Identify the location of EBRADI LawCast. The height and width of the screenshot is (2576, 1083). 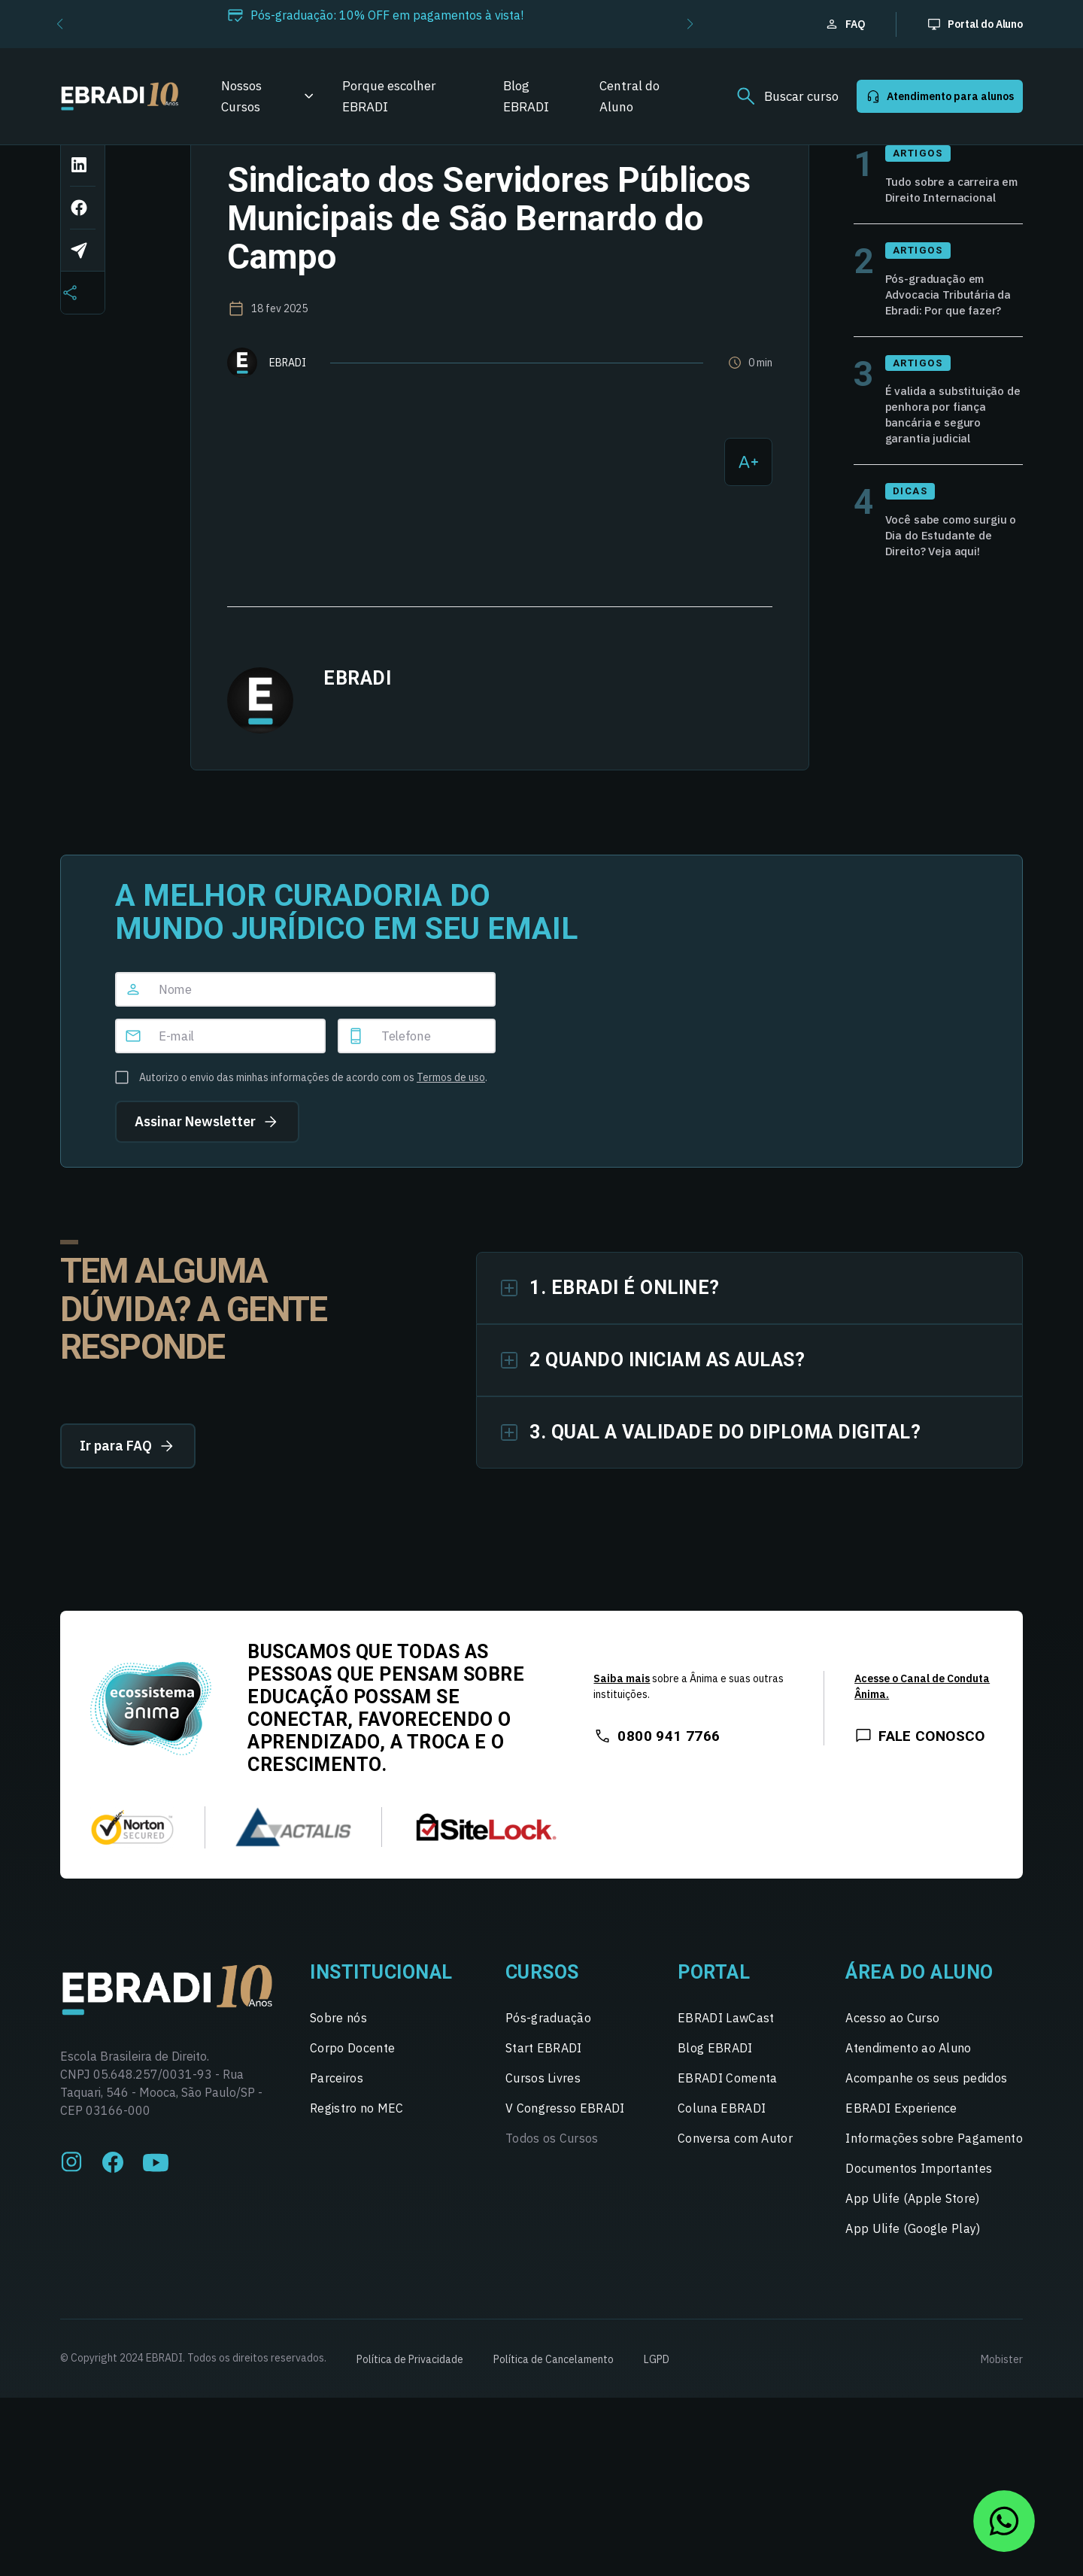
(726, 2063).